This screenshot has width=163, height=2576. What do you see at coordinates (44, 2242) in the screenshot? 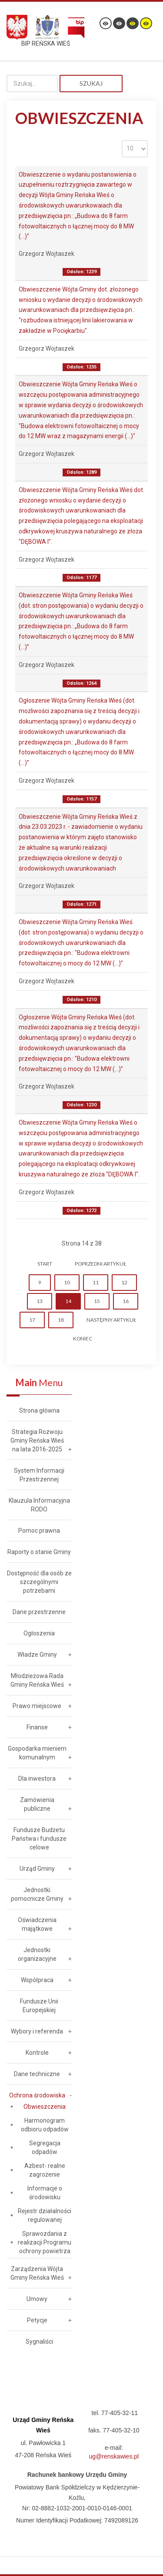
I see `Sprawozdania z realizacji Programu ochrony powietrza` at bounding box center [44, 2242].